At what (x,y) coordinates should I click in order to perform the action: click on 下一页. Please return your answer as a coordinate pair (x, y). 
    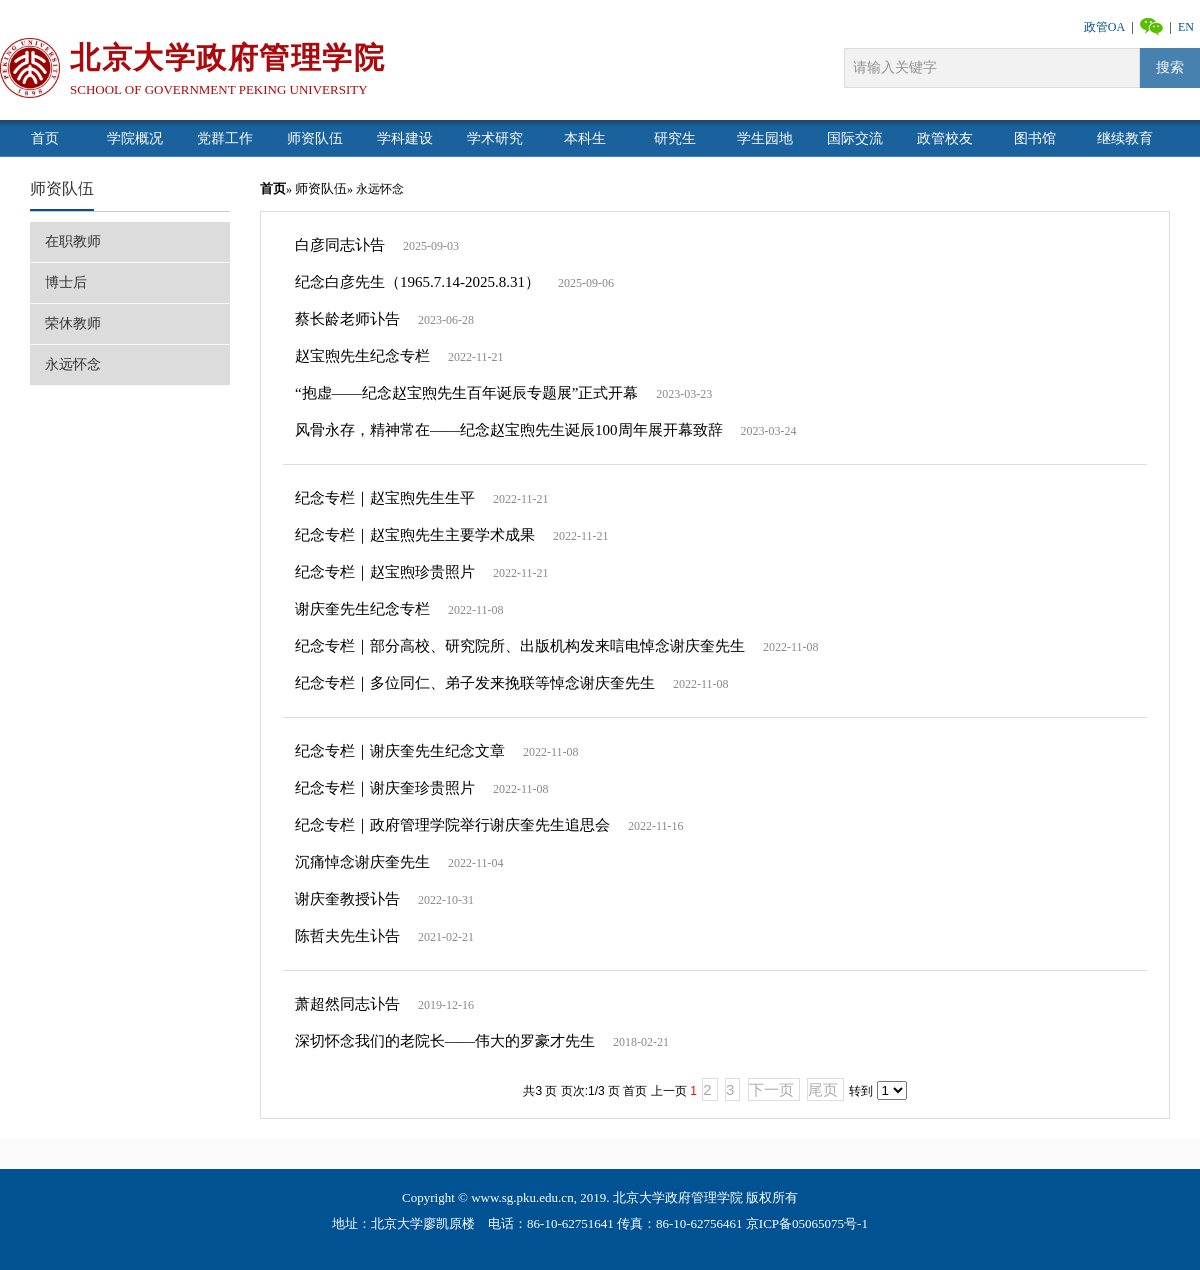
    Looking at the image, I should click on (771, 1089).